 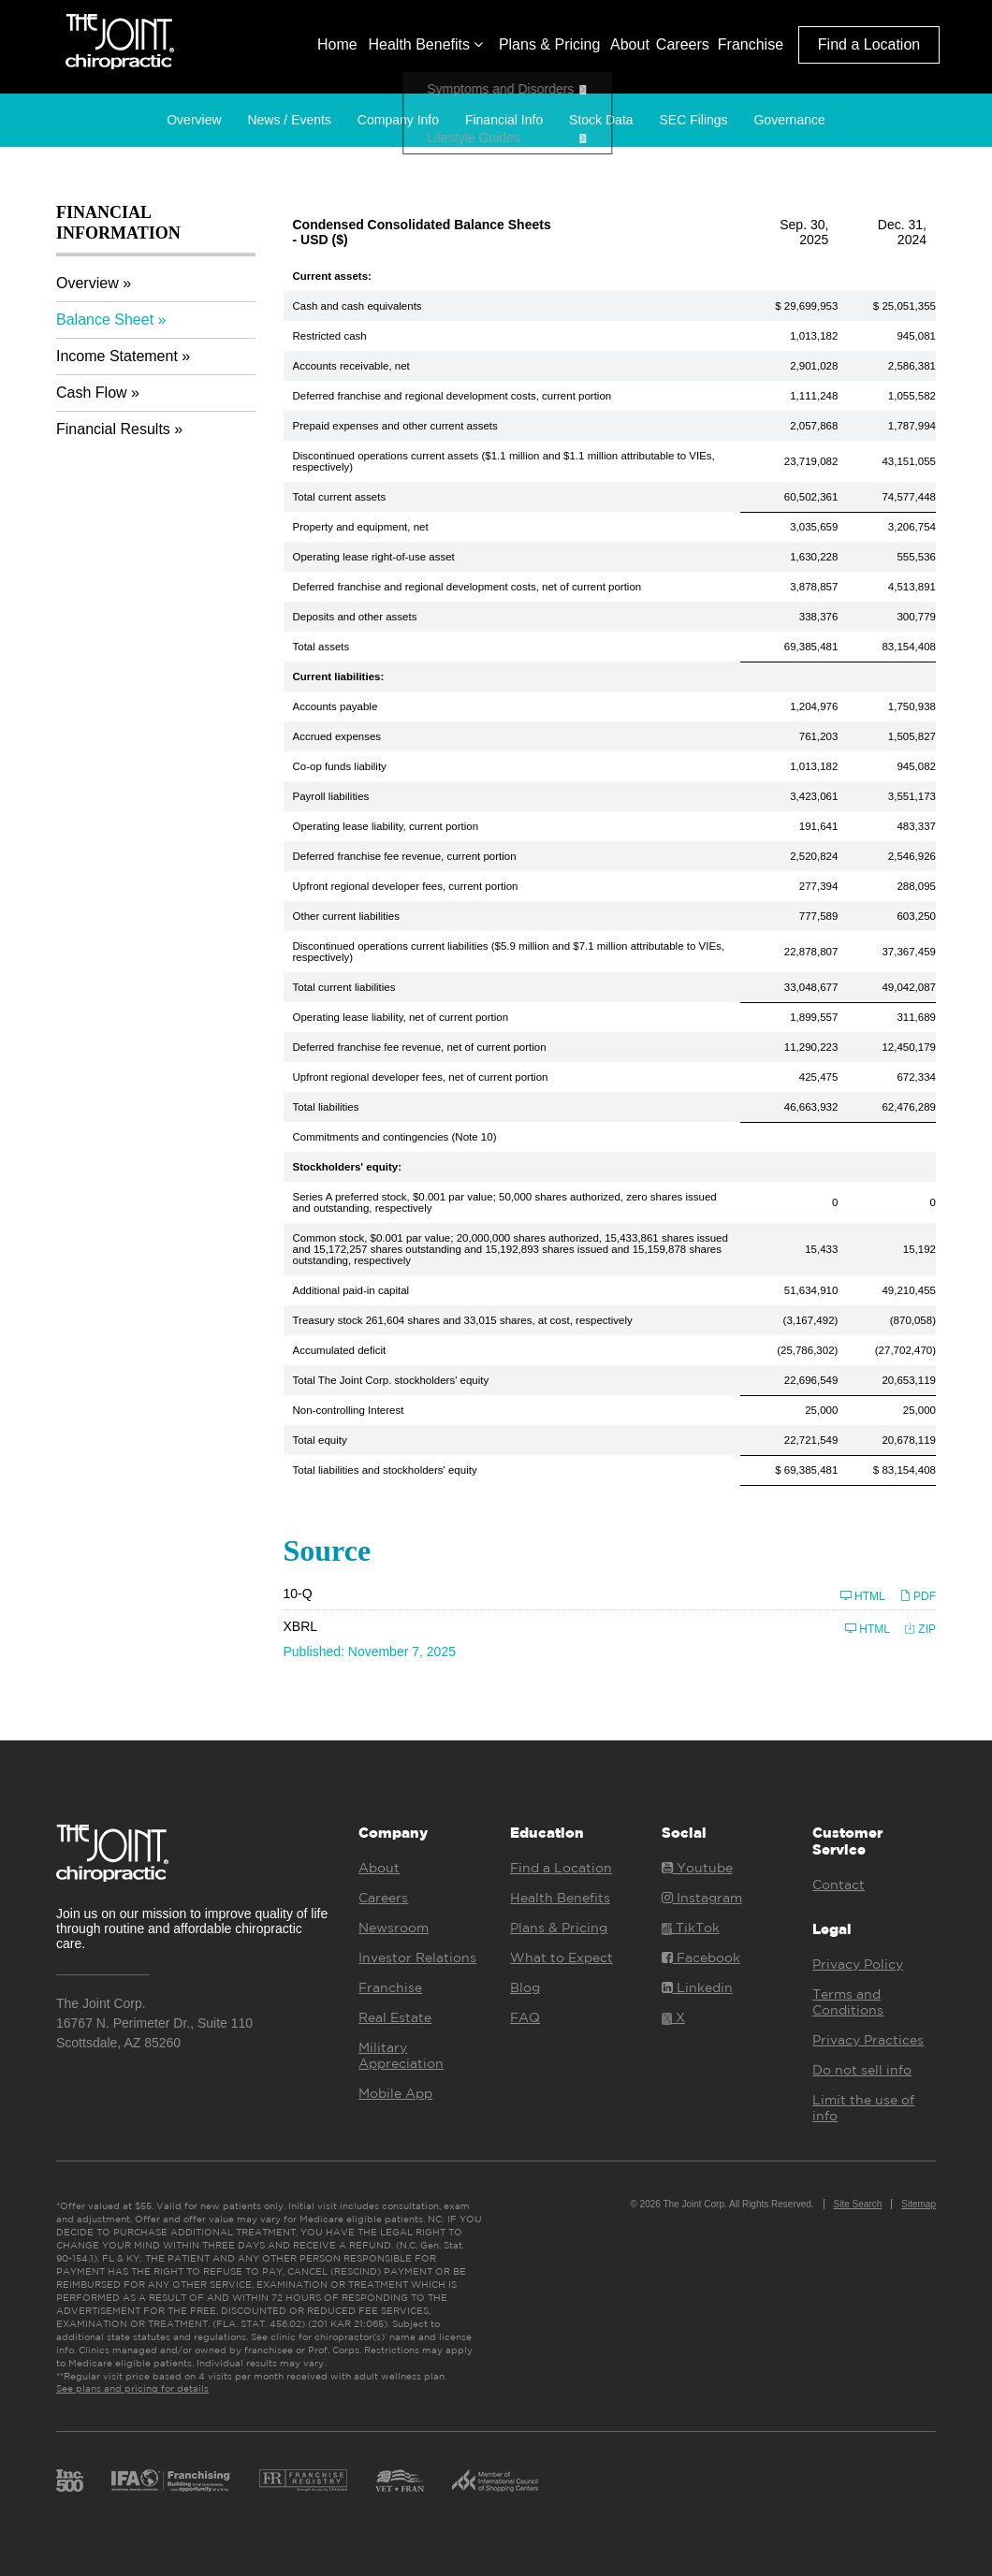 What do you see at coordinates (337, 44) in the screenshot?
I see `Home` at bounding box center [337, 44].